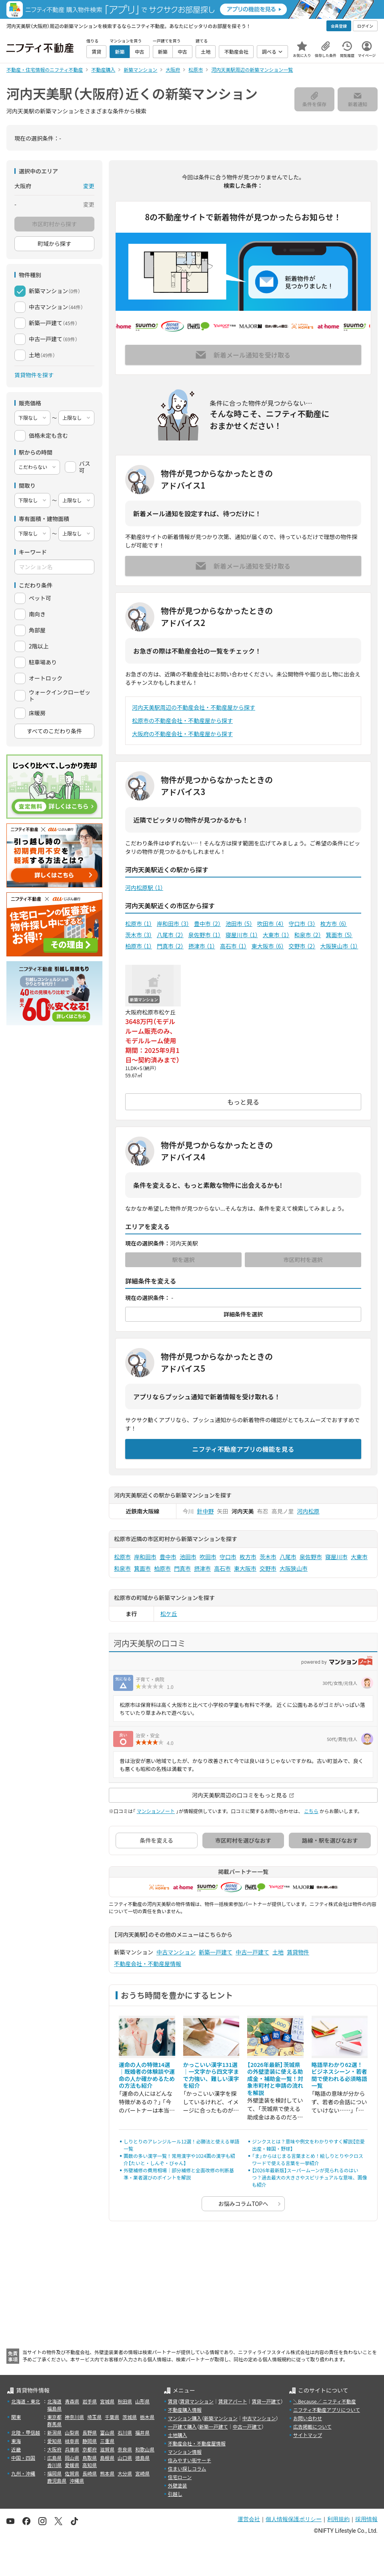 The width and height of the screenshot is (384, 2576). I want to click on 賃貸物件を探す, so click(34, 375).